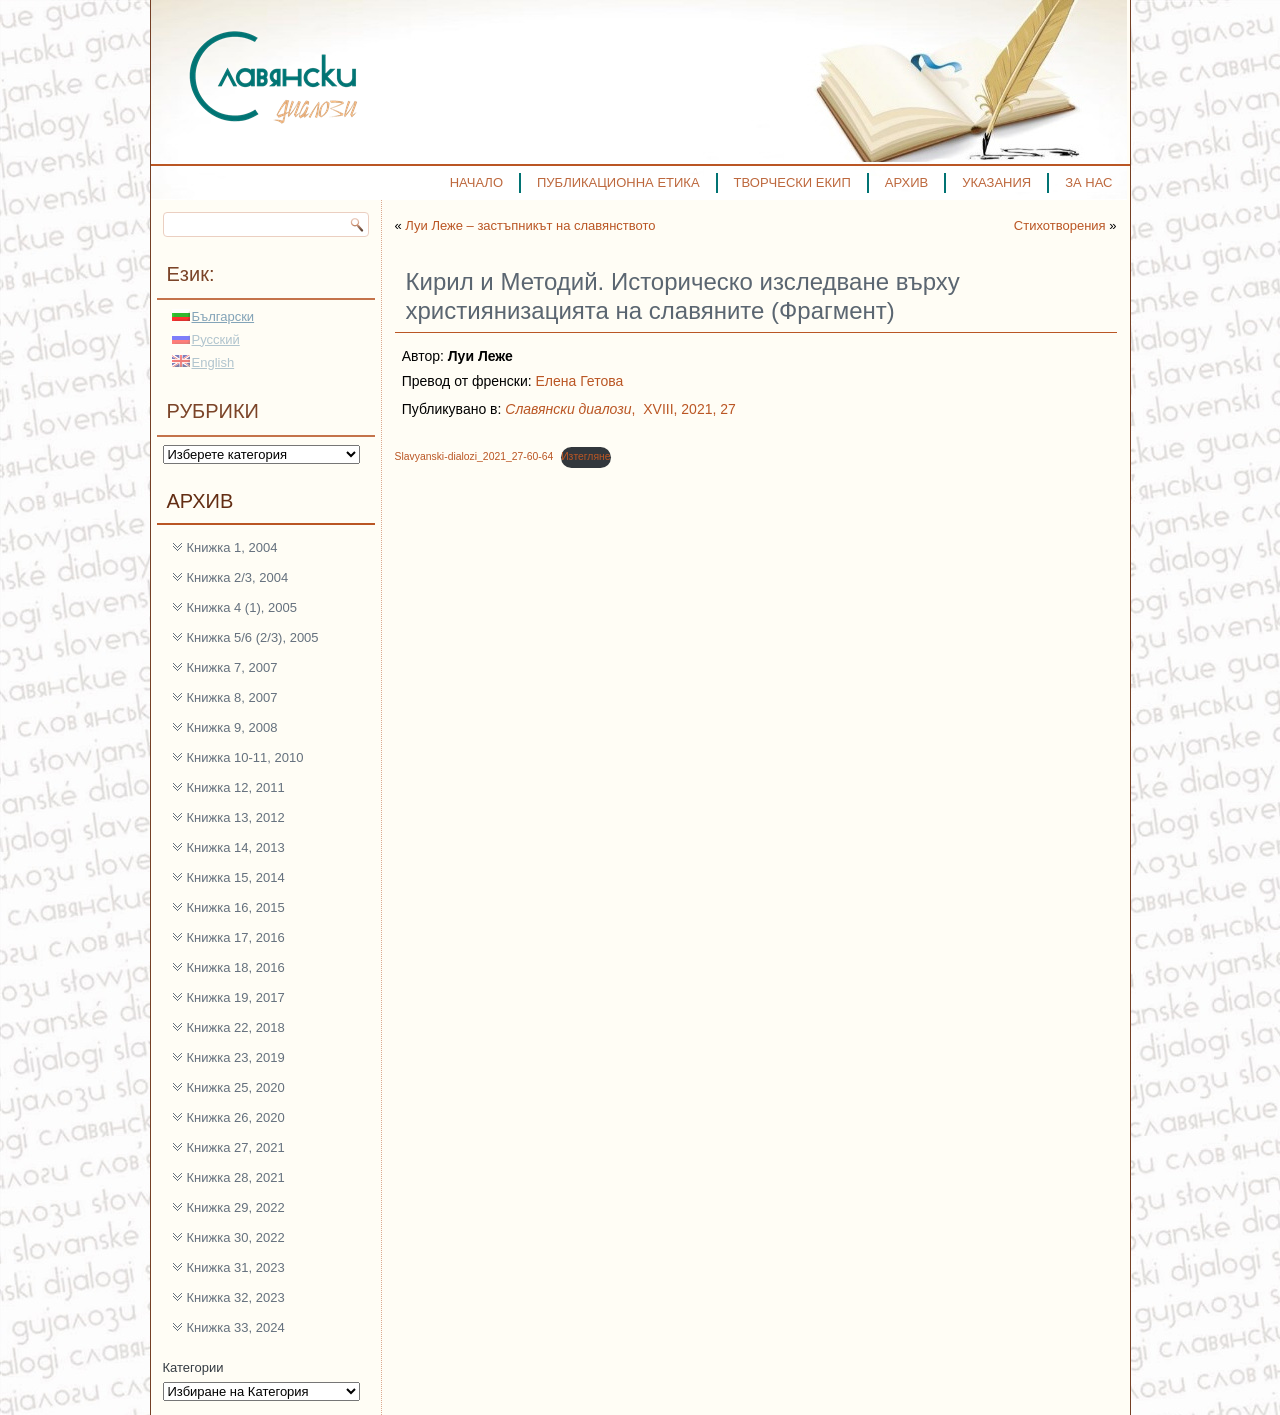 The height and width of the screenshot is (1415, 1280). What do you see at coordinates (236, 1207) in the screenshot?
I see `Книжка 29, 2022` at bounding box center [236, 1207].